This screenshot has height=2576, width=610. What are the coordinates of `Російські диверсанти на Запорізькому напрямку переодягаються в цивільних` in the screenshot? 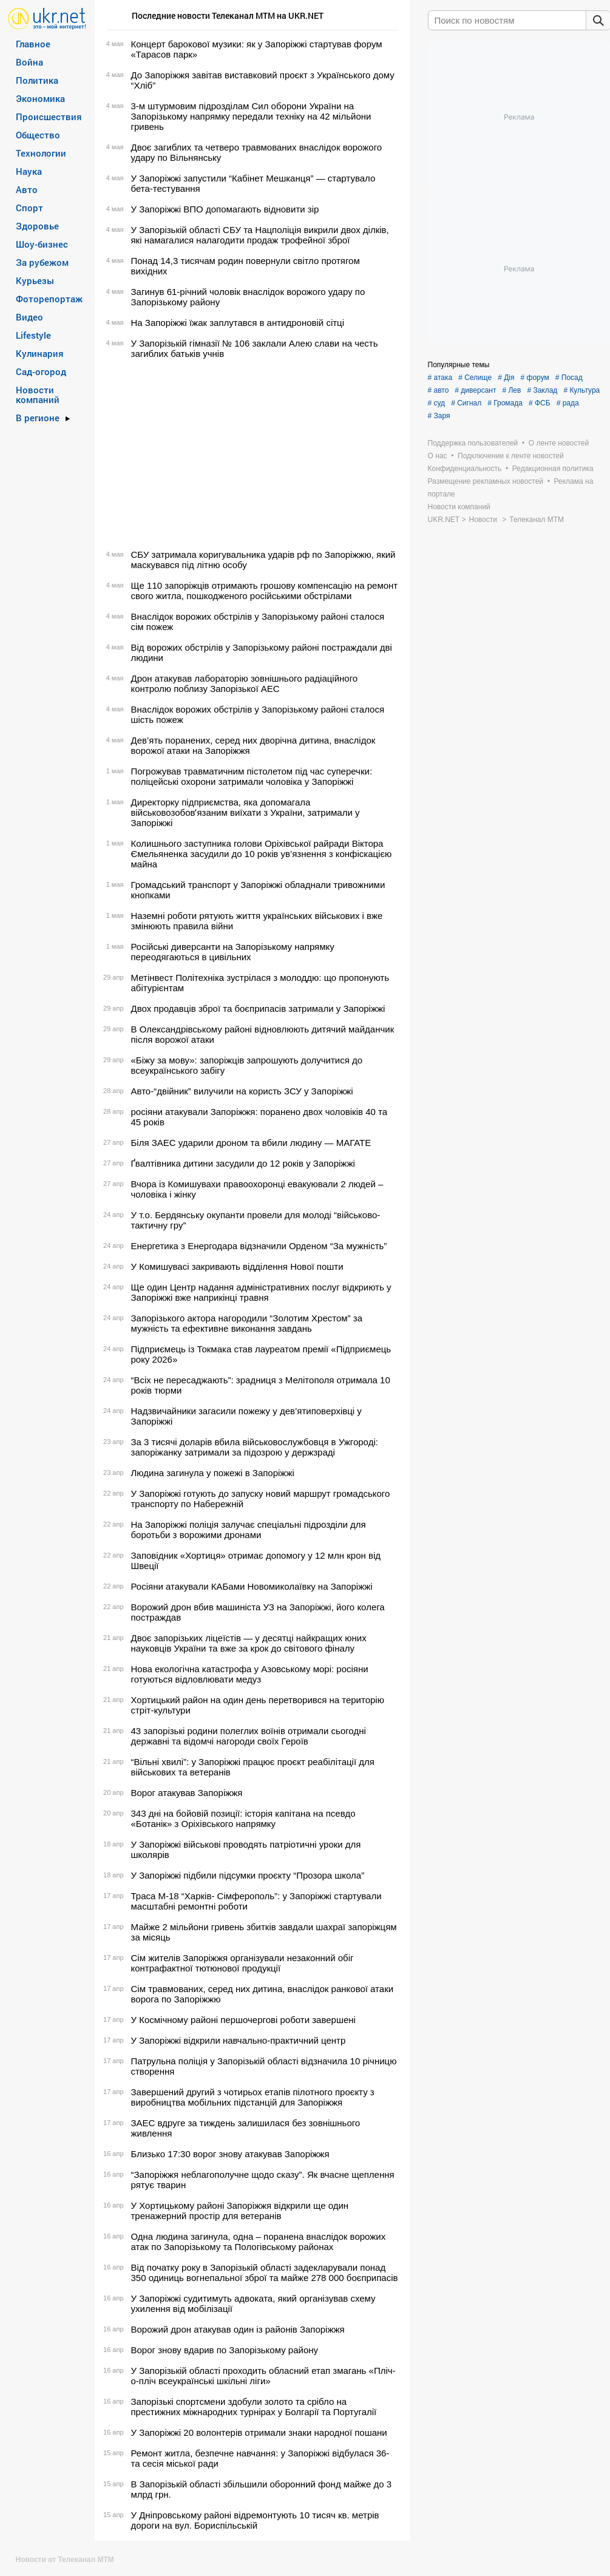 It's located at (232, 951).